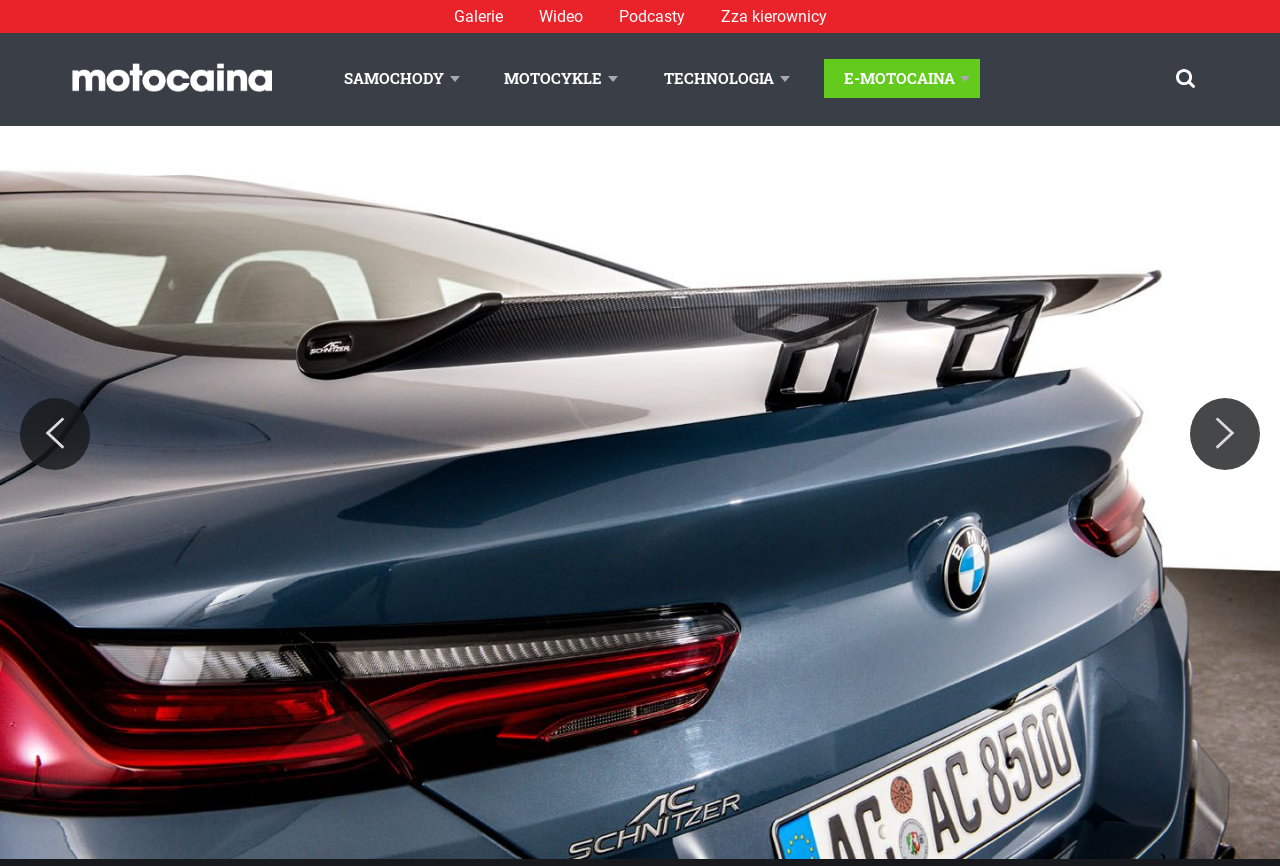  I want to click on Motocykle, so click(553, 78).